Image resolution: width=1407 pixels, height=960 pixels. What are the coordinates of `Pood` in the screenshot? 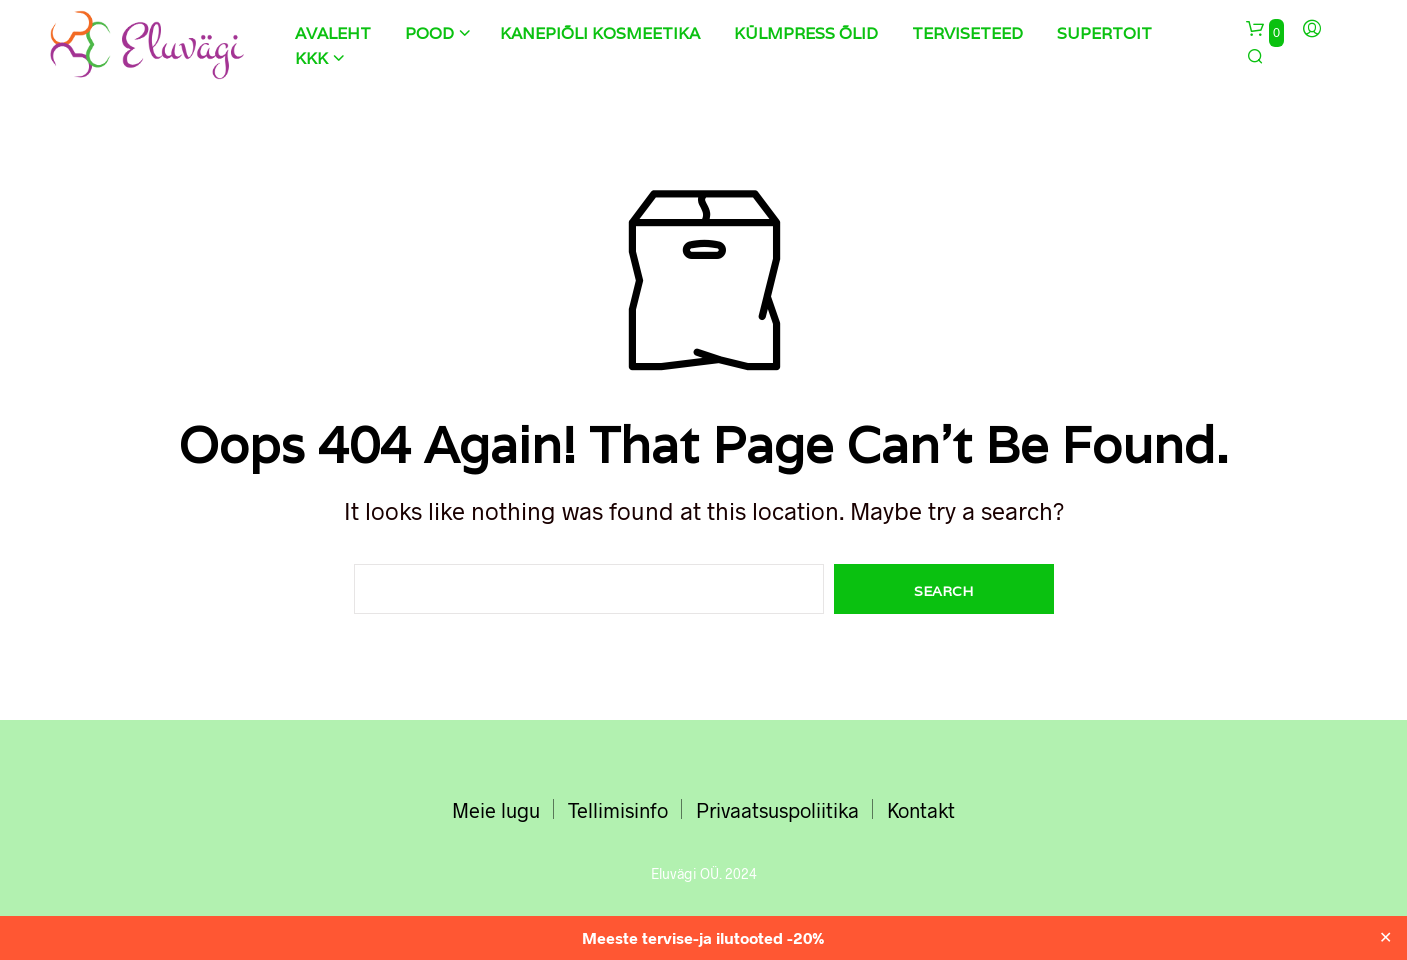 It's located at (429, 33).